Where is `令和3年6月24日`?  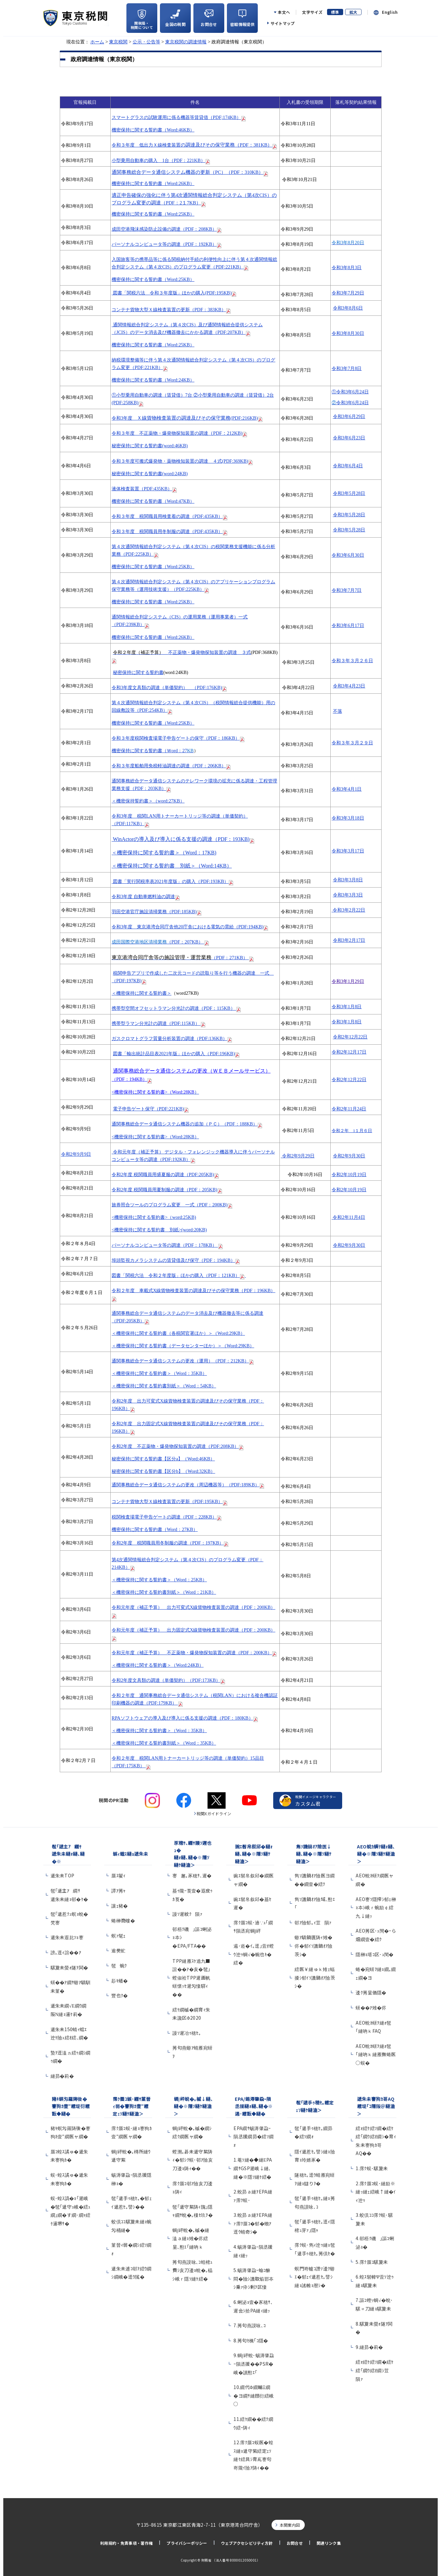 令和3年6月24日 is located at coordinates (350, 391).